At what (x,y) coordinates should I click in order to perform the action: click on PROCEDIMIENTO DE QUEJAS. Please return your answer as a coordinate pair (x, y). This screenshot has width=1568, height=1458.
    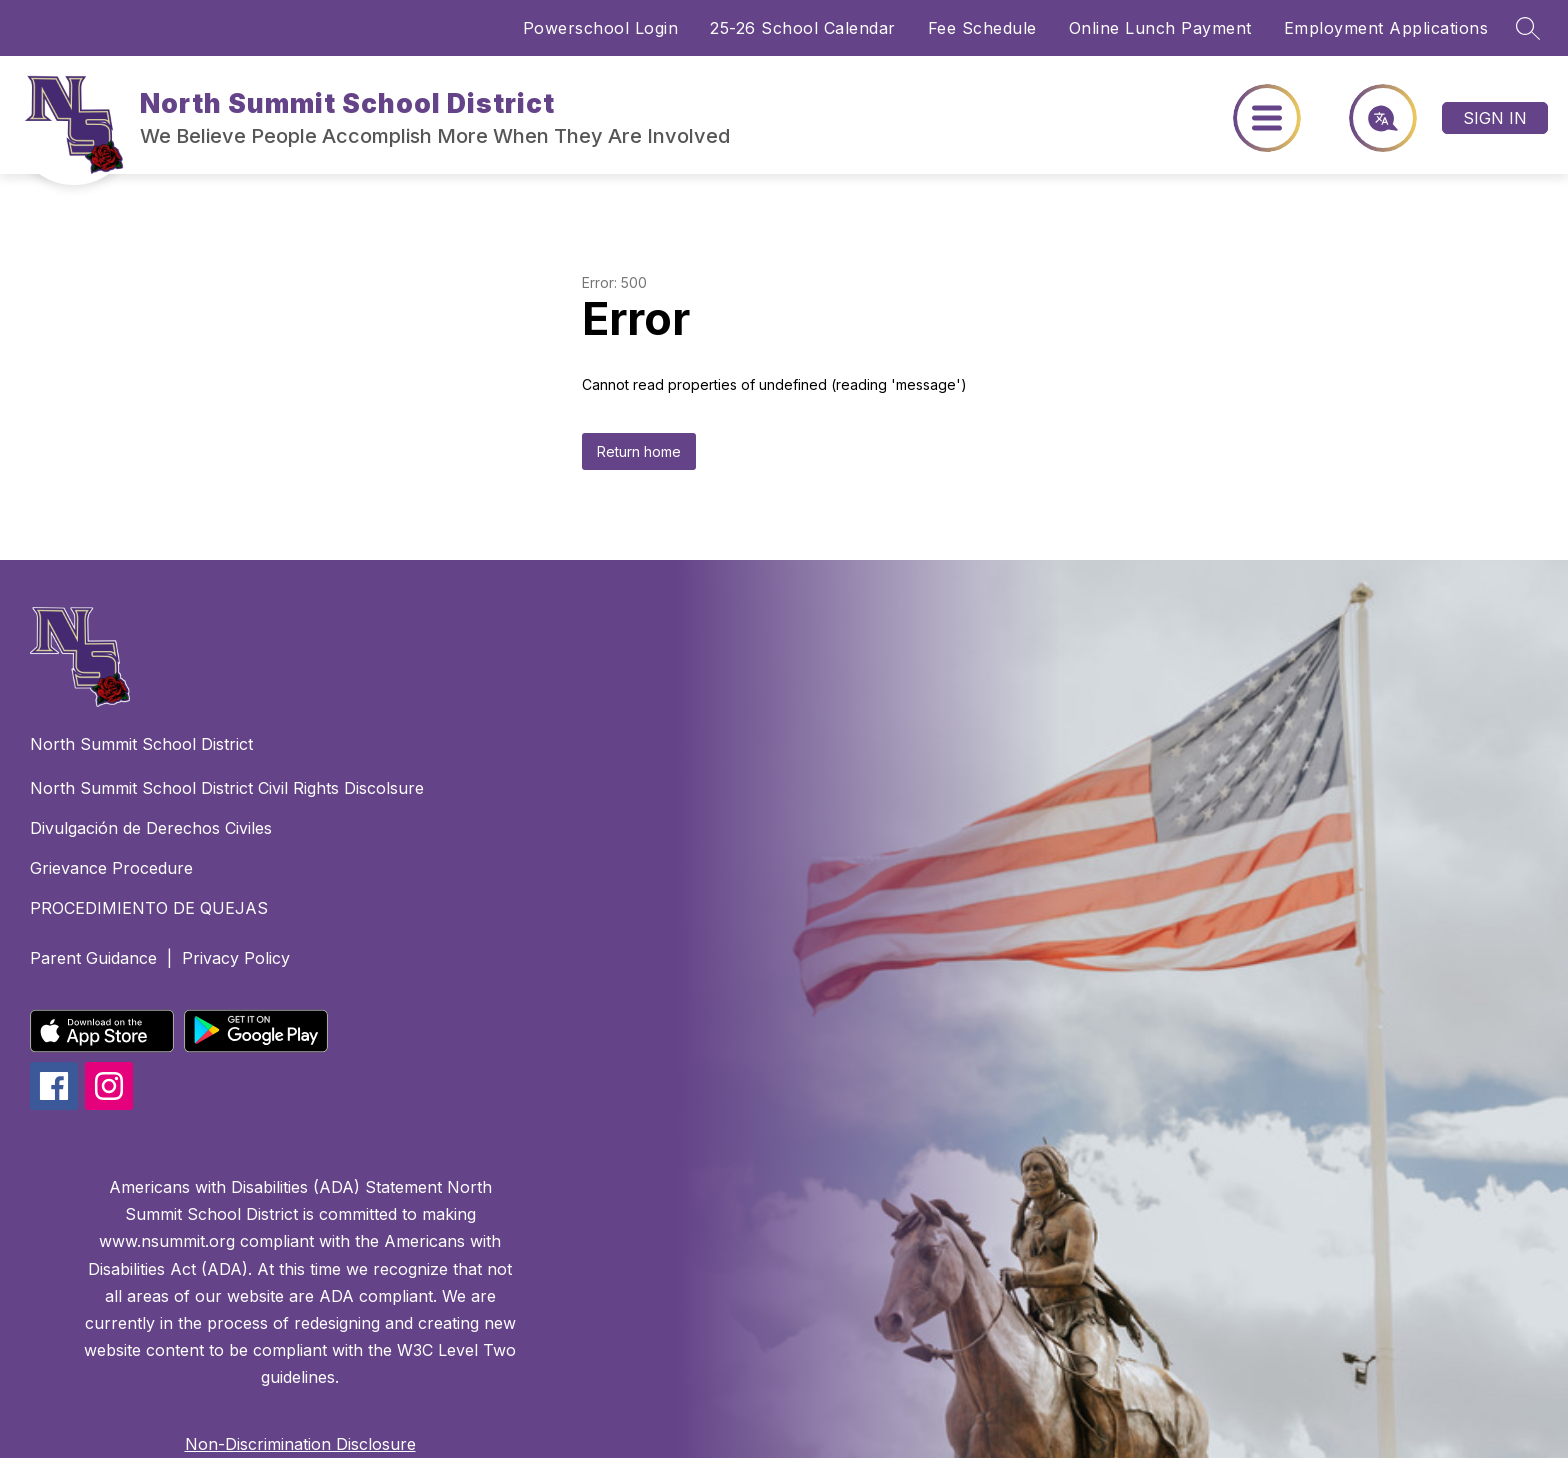
    Looking at the image, I should click on (149, 908).